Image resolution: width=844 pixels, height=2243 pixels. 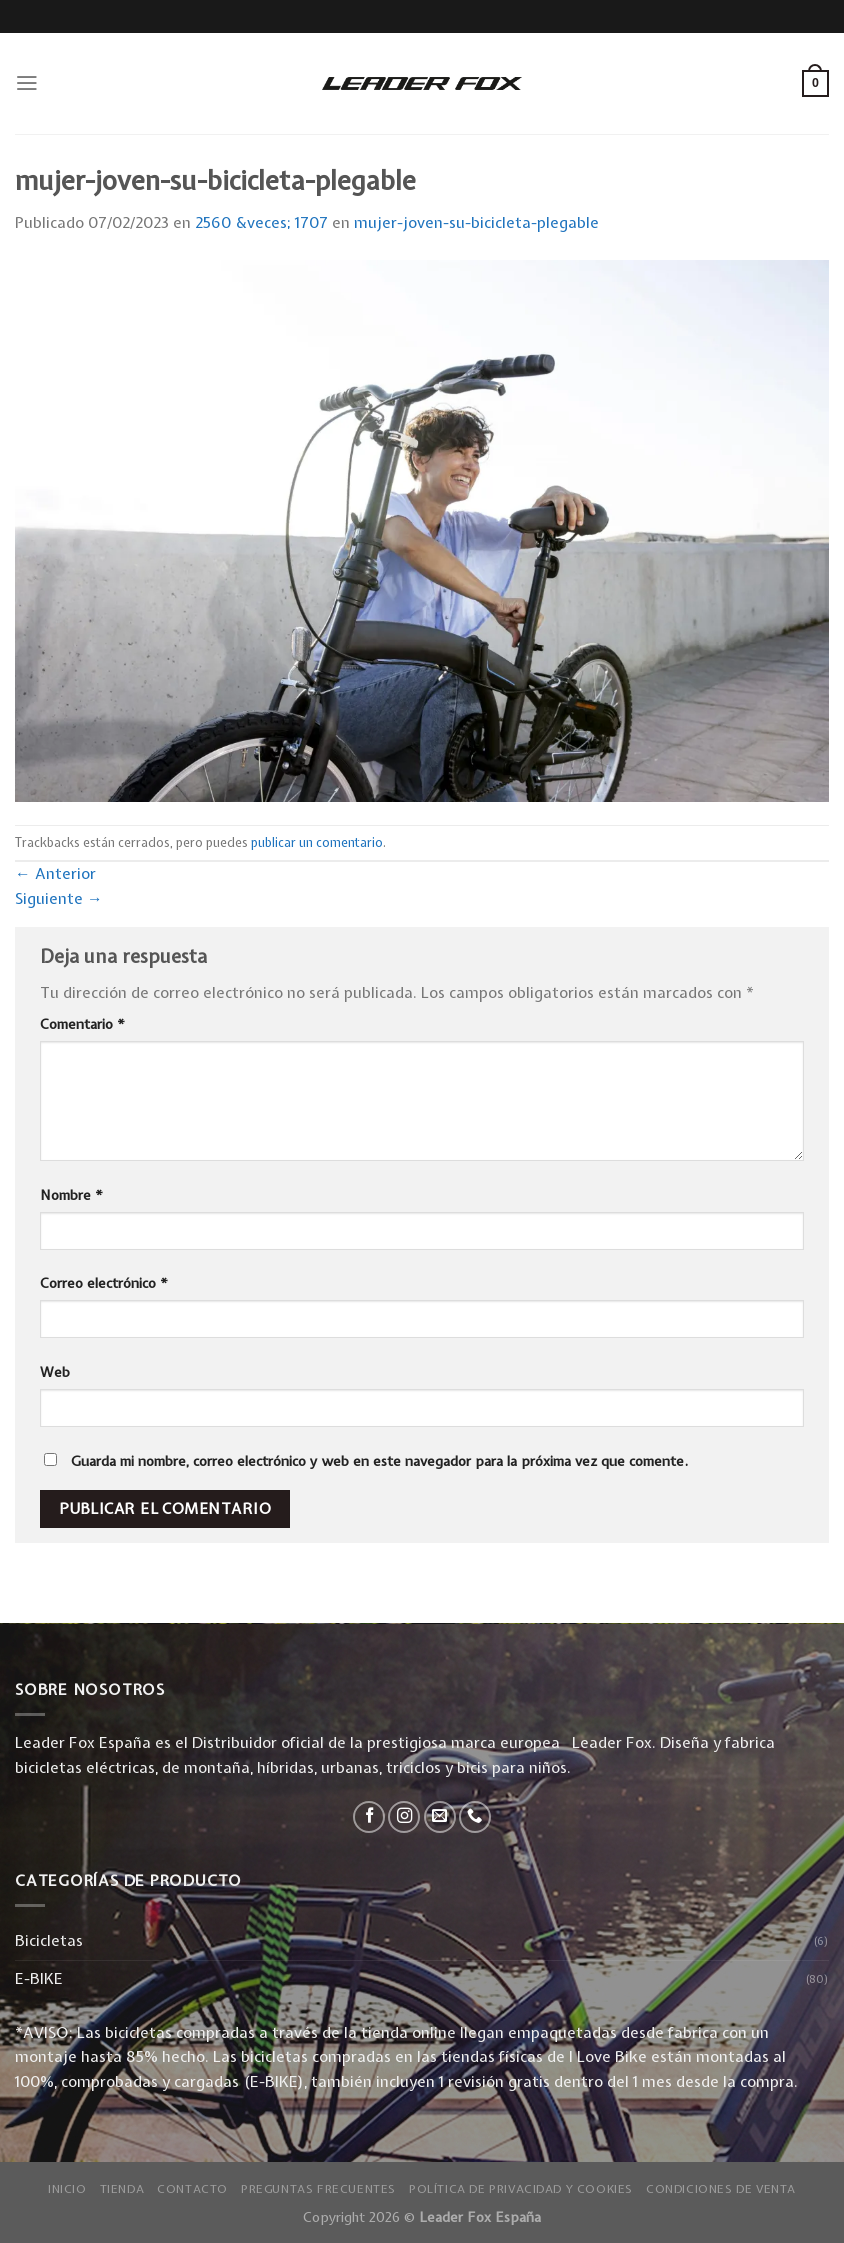 I want to click on 2560 &veces; 1707, so click(x=261, y=222).